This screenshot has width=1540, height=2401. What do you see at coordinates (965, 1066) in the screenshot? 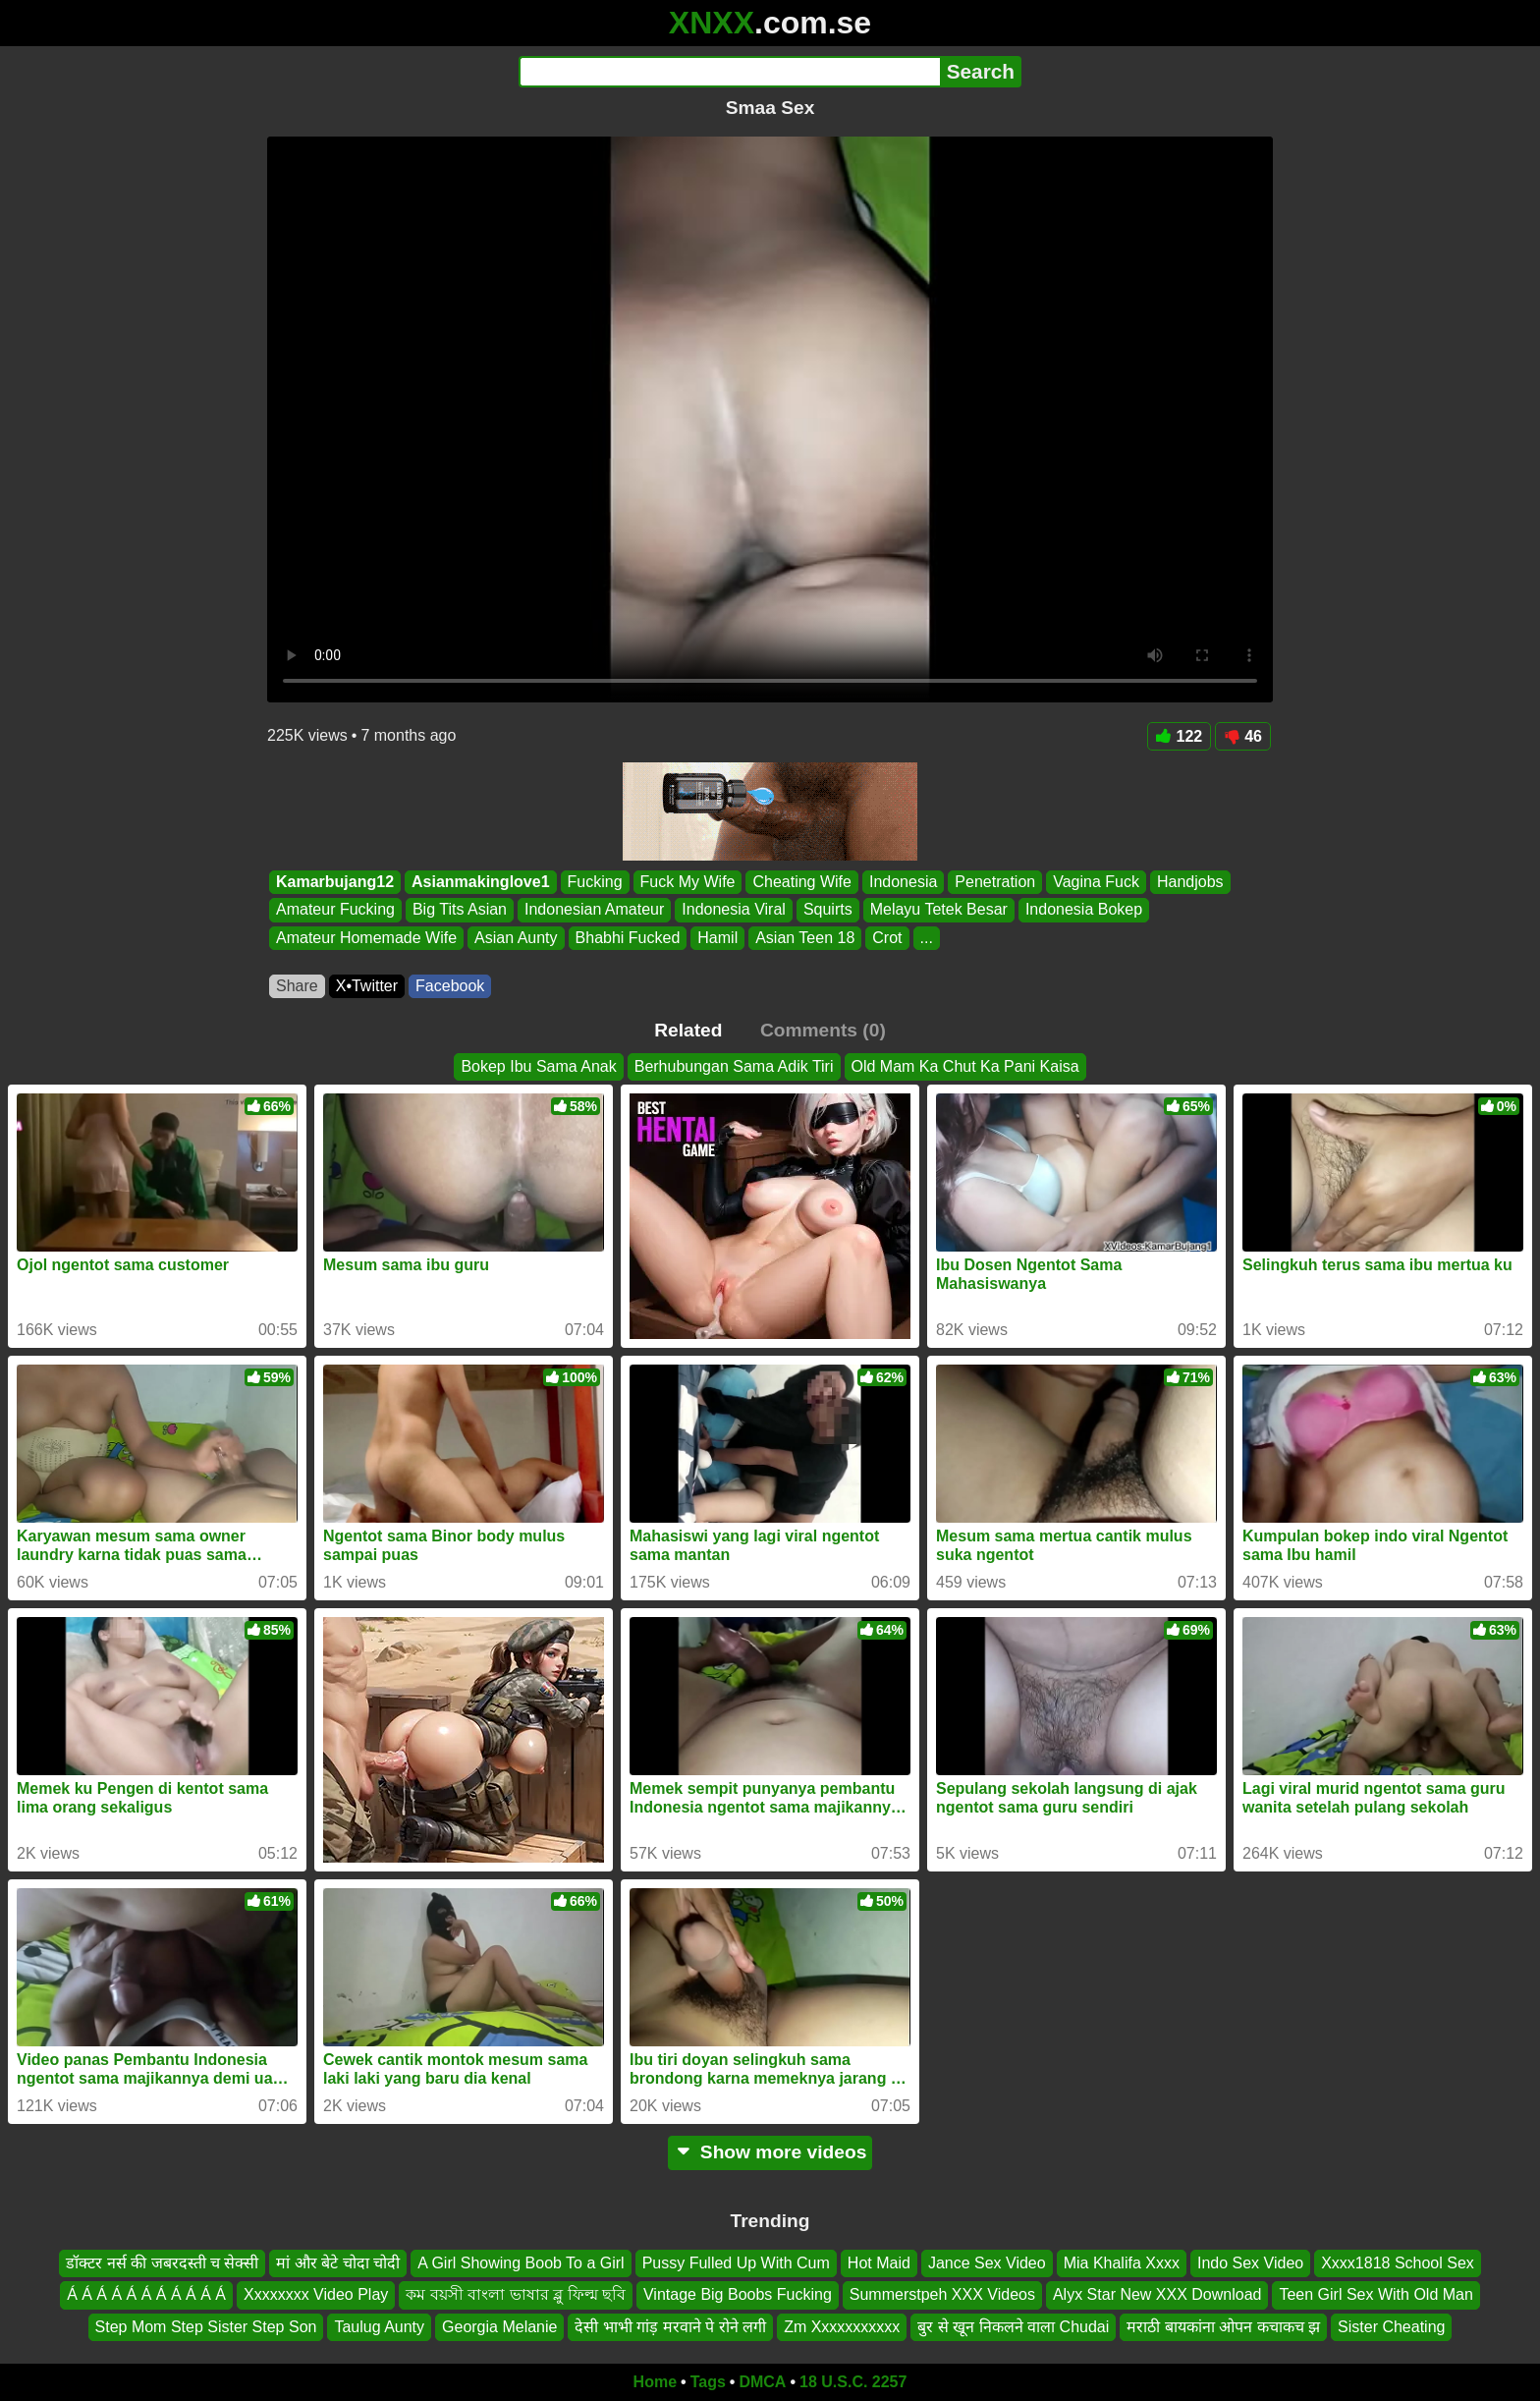
I see `Old Mam Ka Chut Ka Pani Kaisa` at bounding box center [965, 1066].